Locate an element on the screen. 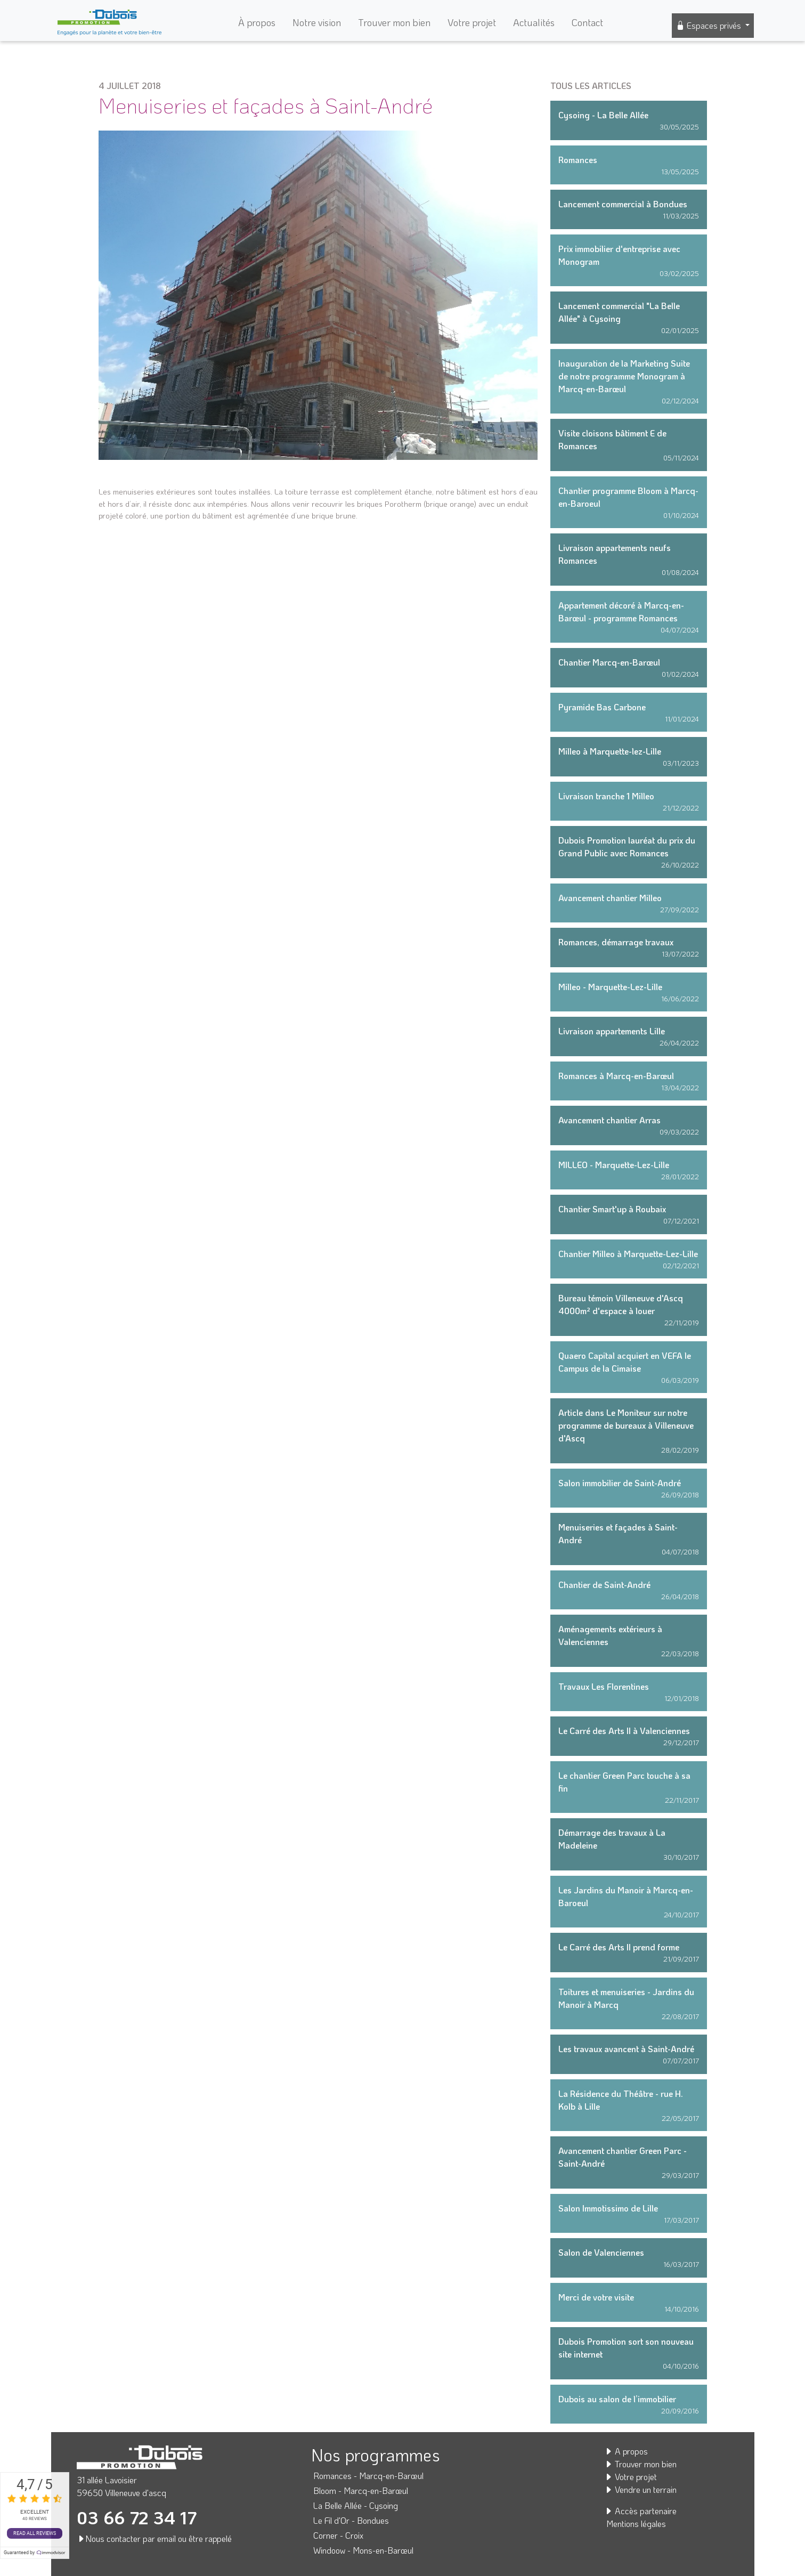 This screenshot has height=2576, width=805. Chantier Smart'up à Roubaix is located at coordinates (612, 1208).